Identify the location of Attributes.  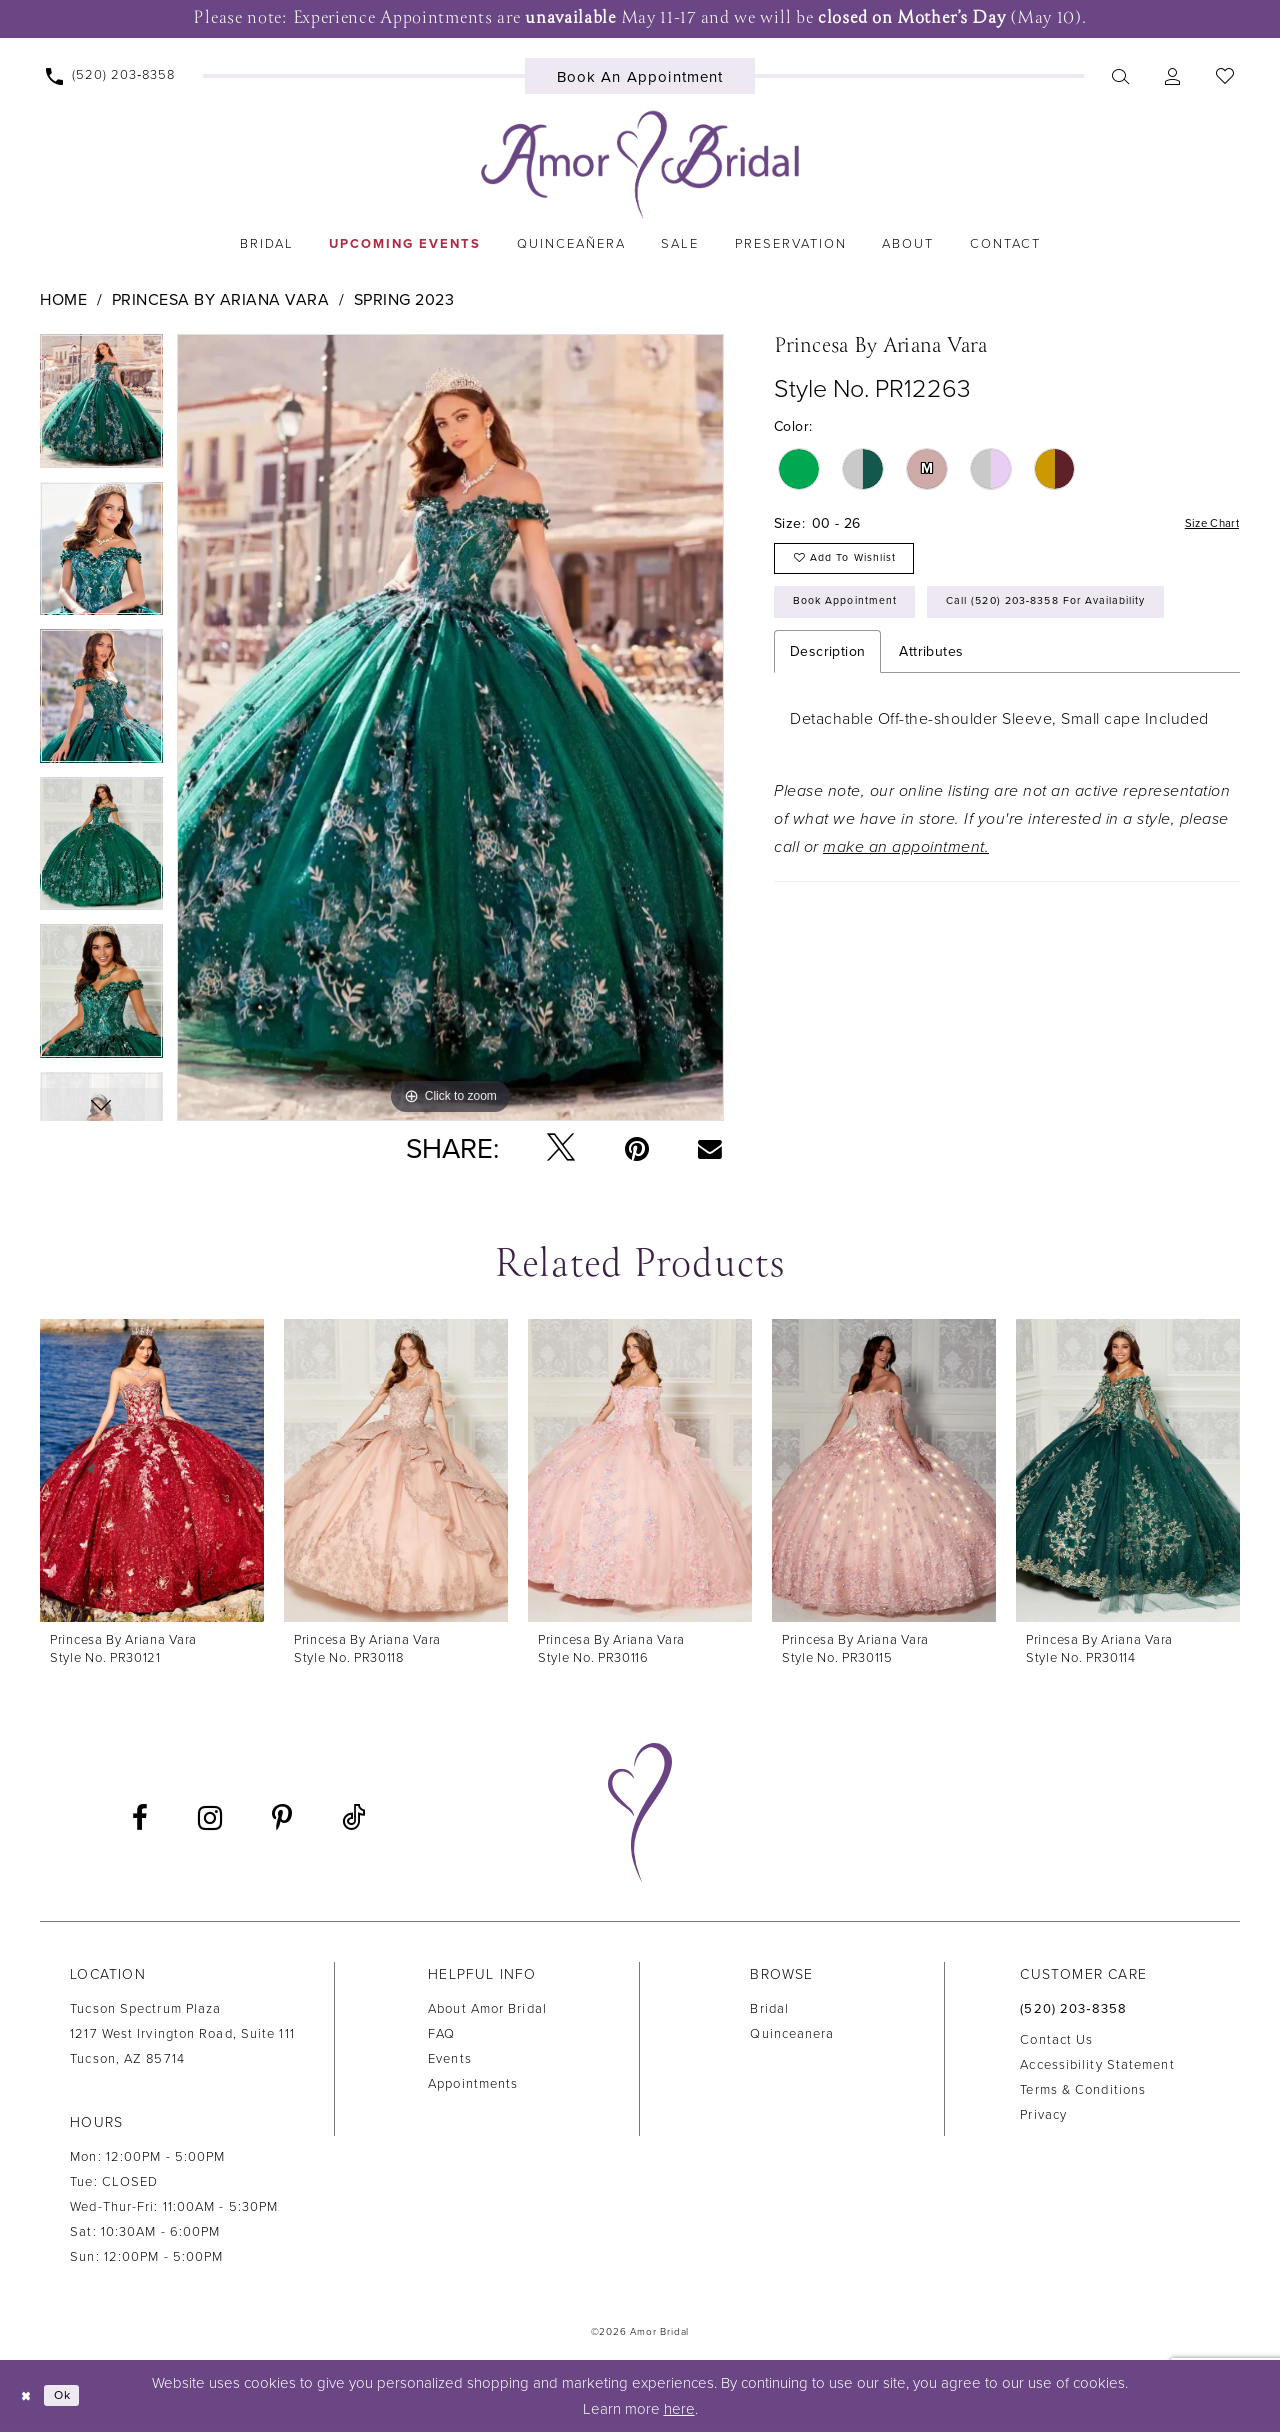
(931, 725).